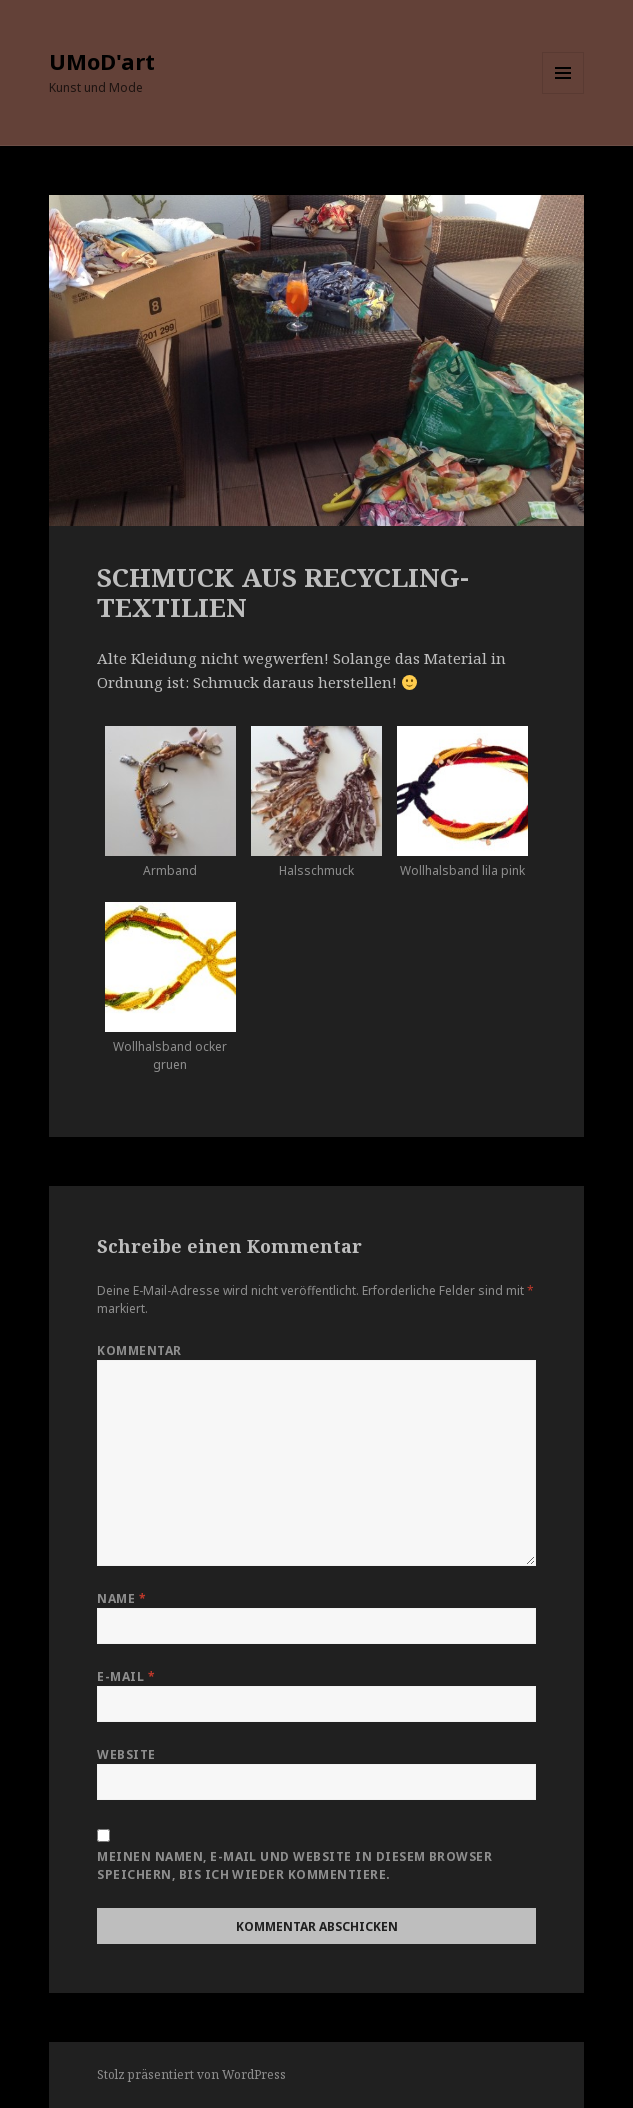  What do you see at coordinates (294, 1865) in the screenshot?
I see `Meinen Namen, E-Mail und Website in diesem Browser speichern, bis ich wieder kommentiere.` at bounding box center [294, 1865].